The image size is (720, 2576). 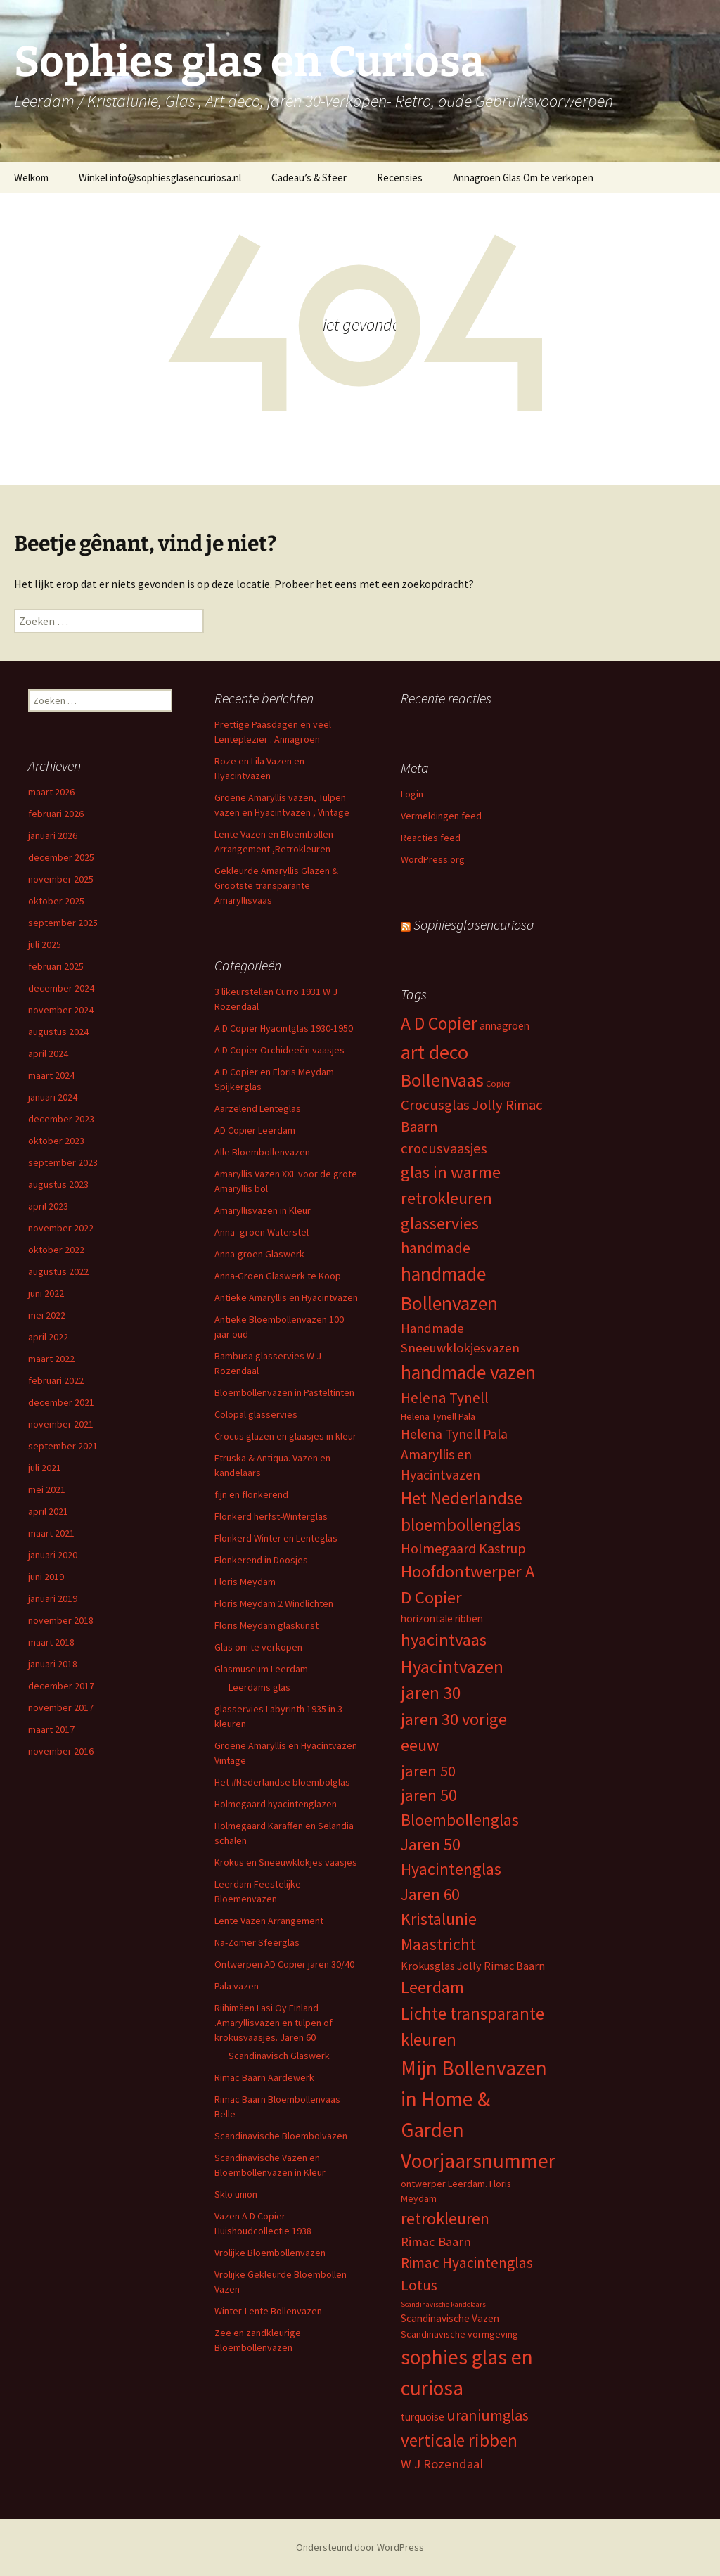 What do you see at coordinates (444, 1148) in the screenshot?
I see `crocusvaasjes [crocusvaasjes (13 items)]` at bounding box center [444, 1148].